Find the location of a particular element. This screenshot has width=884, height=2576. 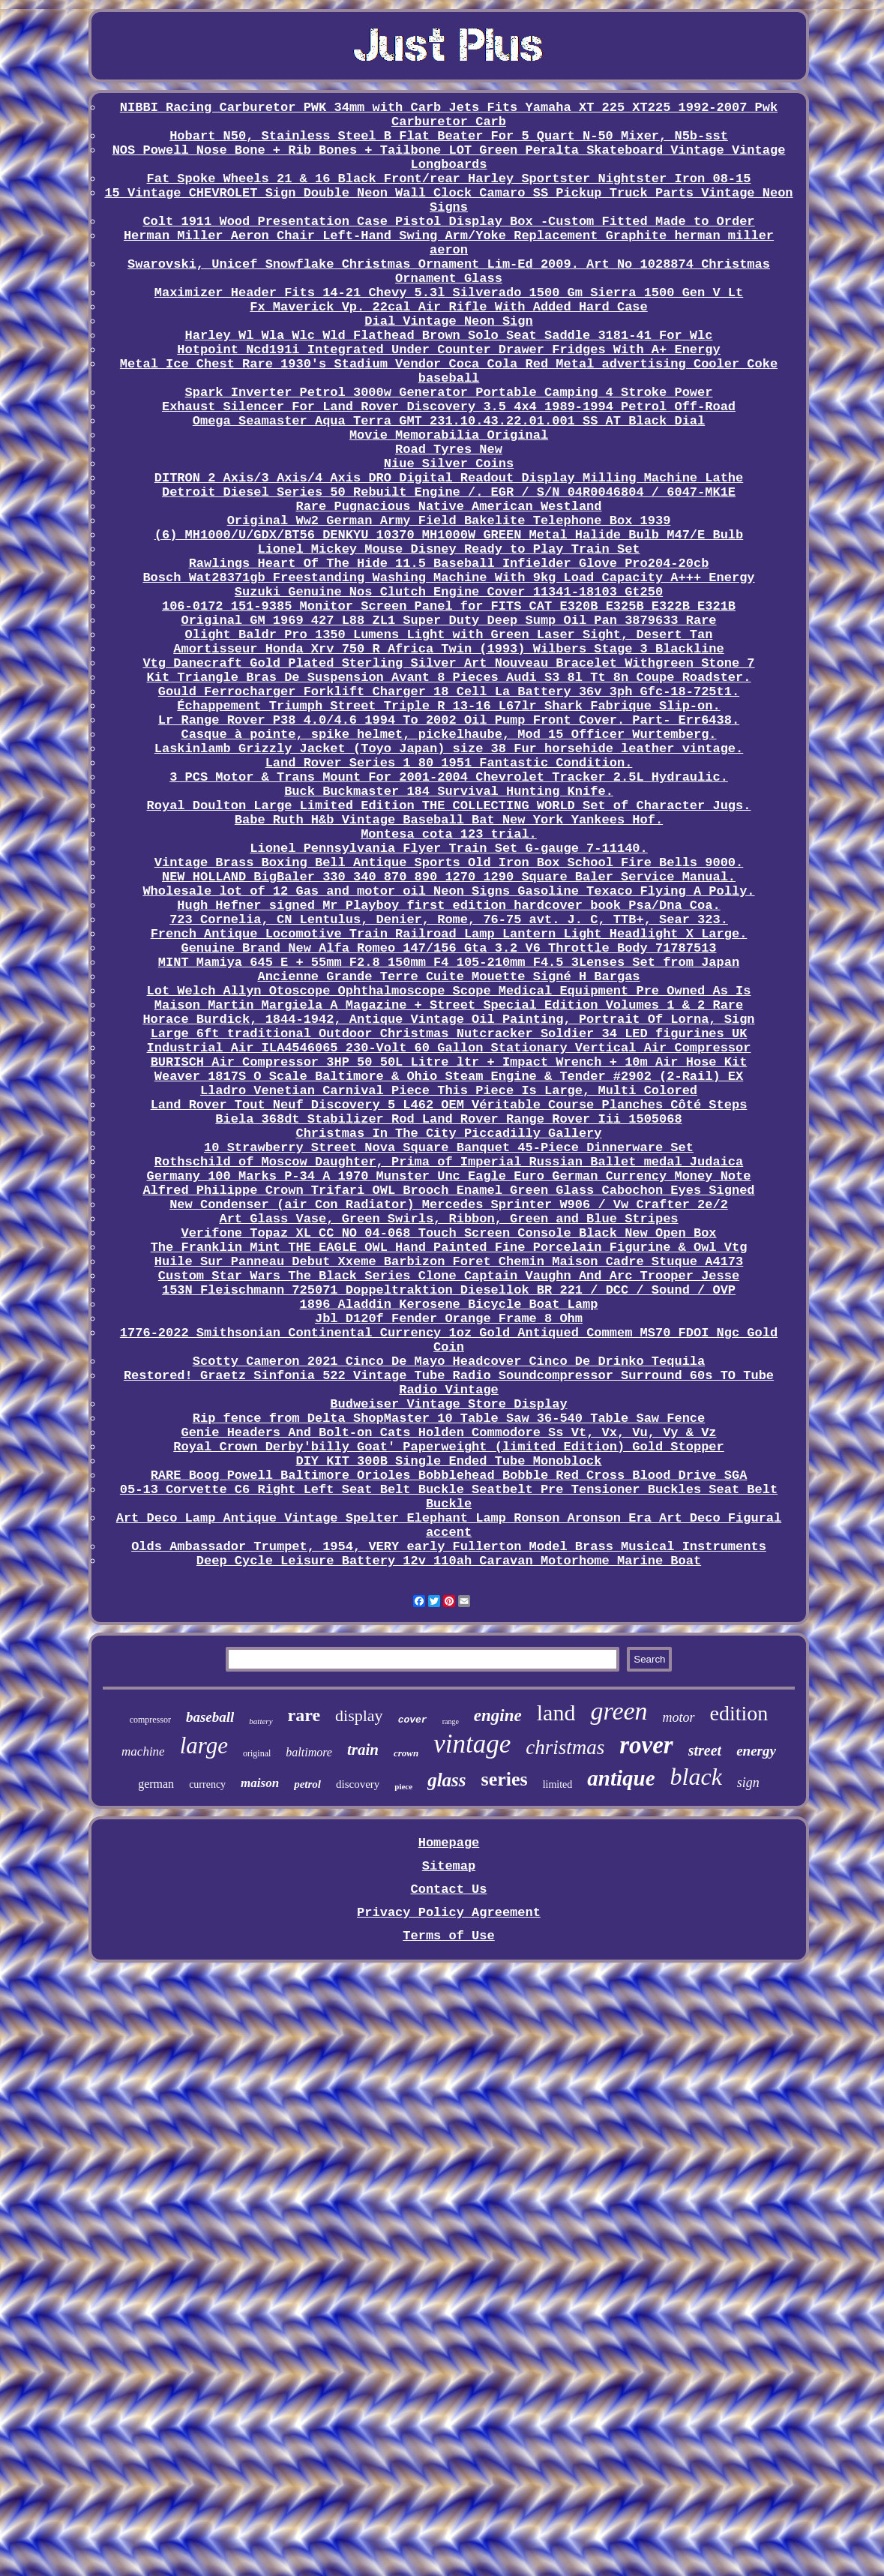

glass is located at coordinates (446, 1780).